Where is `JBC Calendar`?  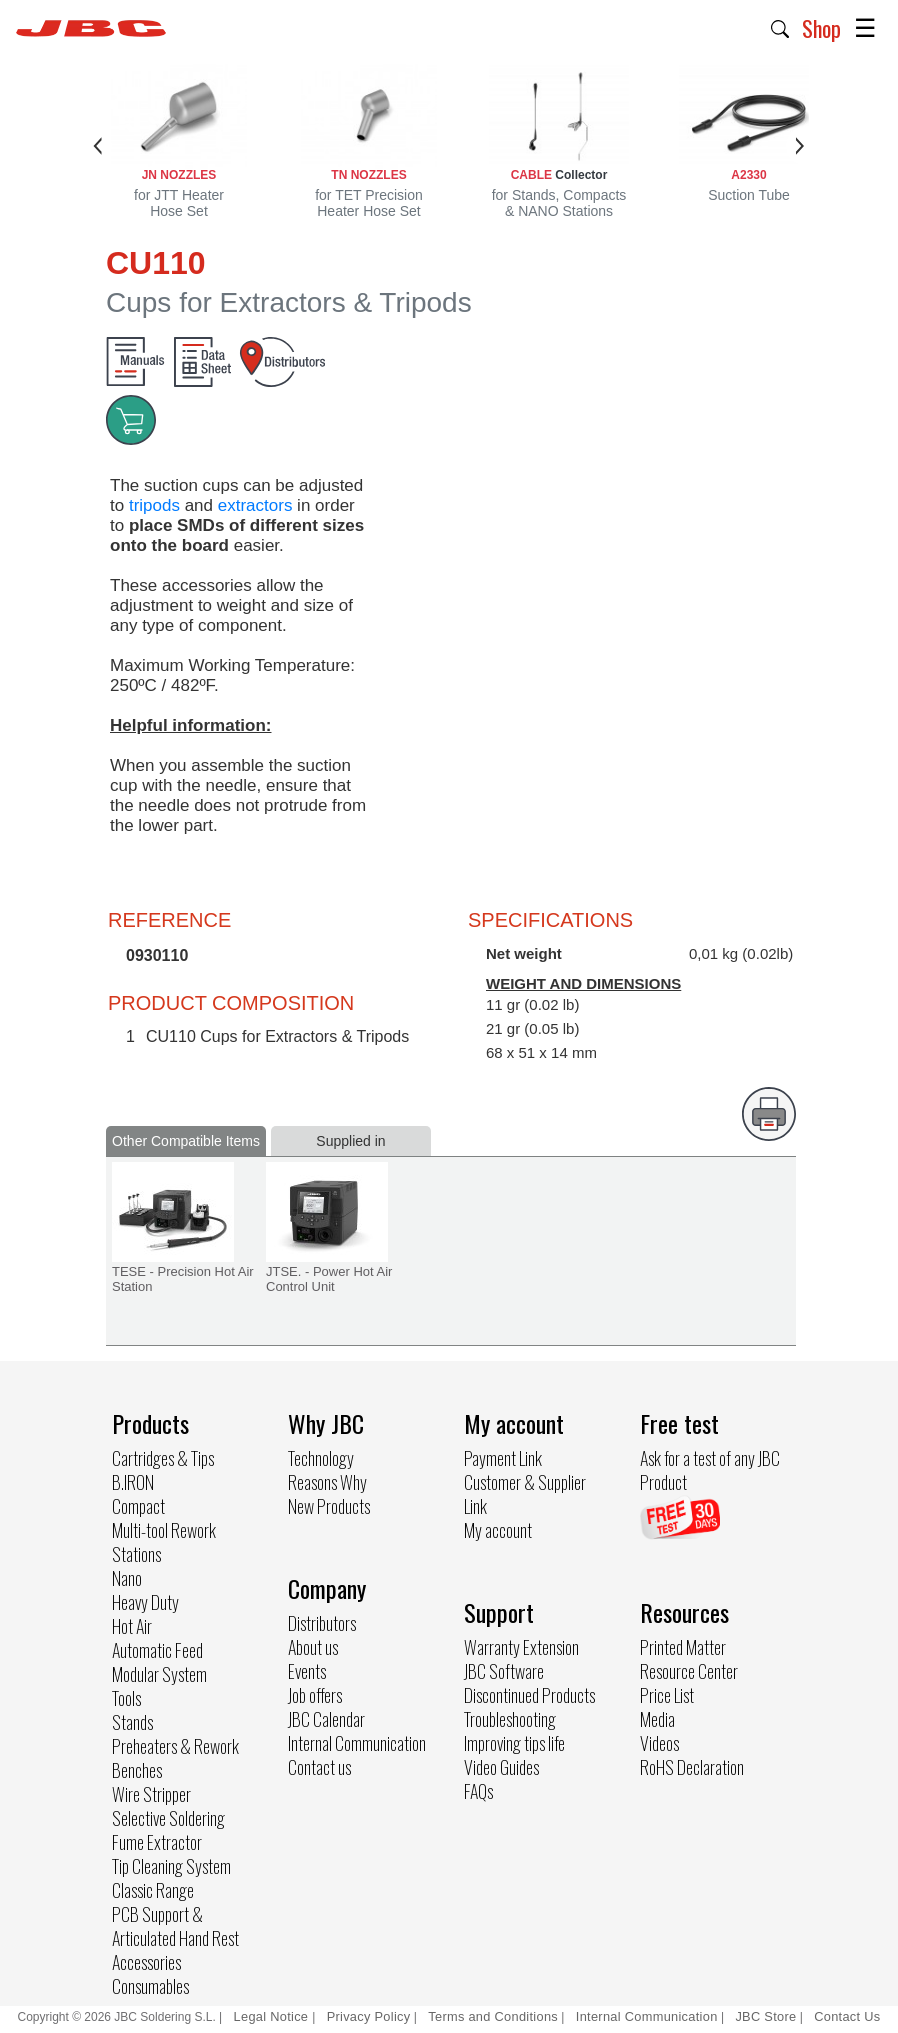 JBC Calendar is located at coordinates (326, 1719).